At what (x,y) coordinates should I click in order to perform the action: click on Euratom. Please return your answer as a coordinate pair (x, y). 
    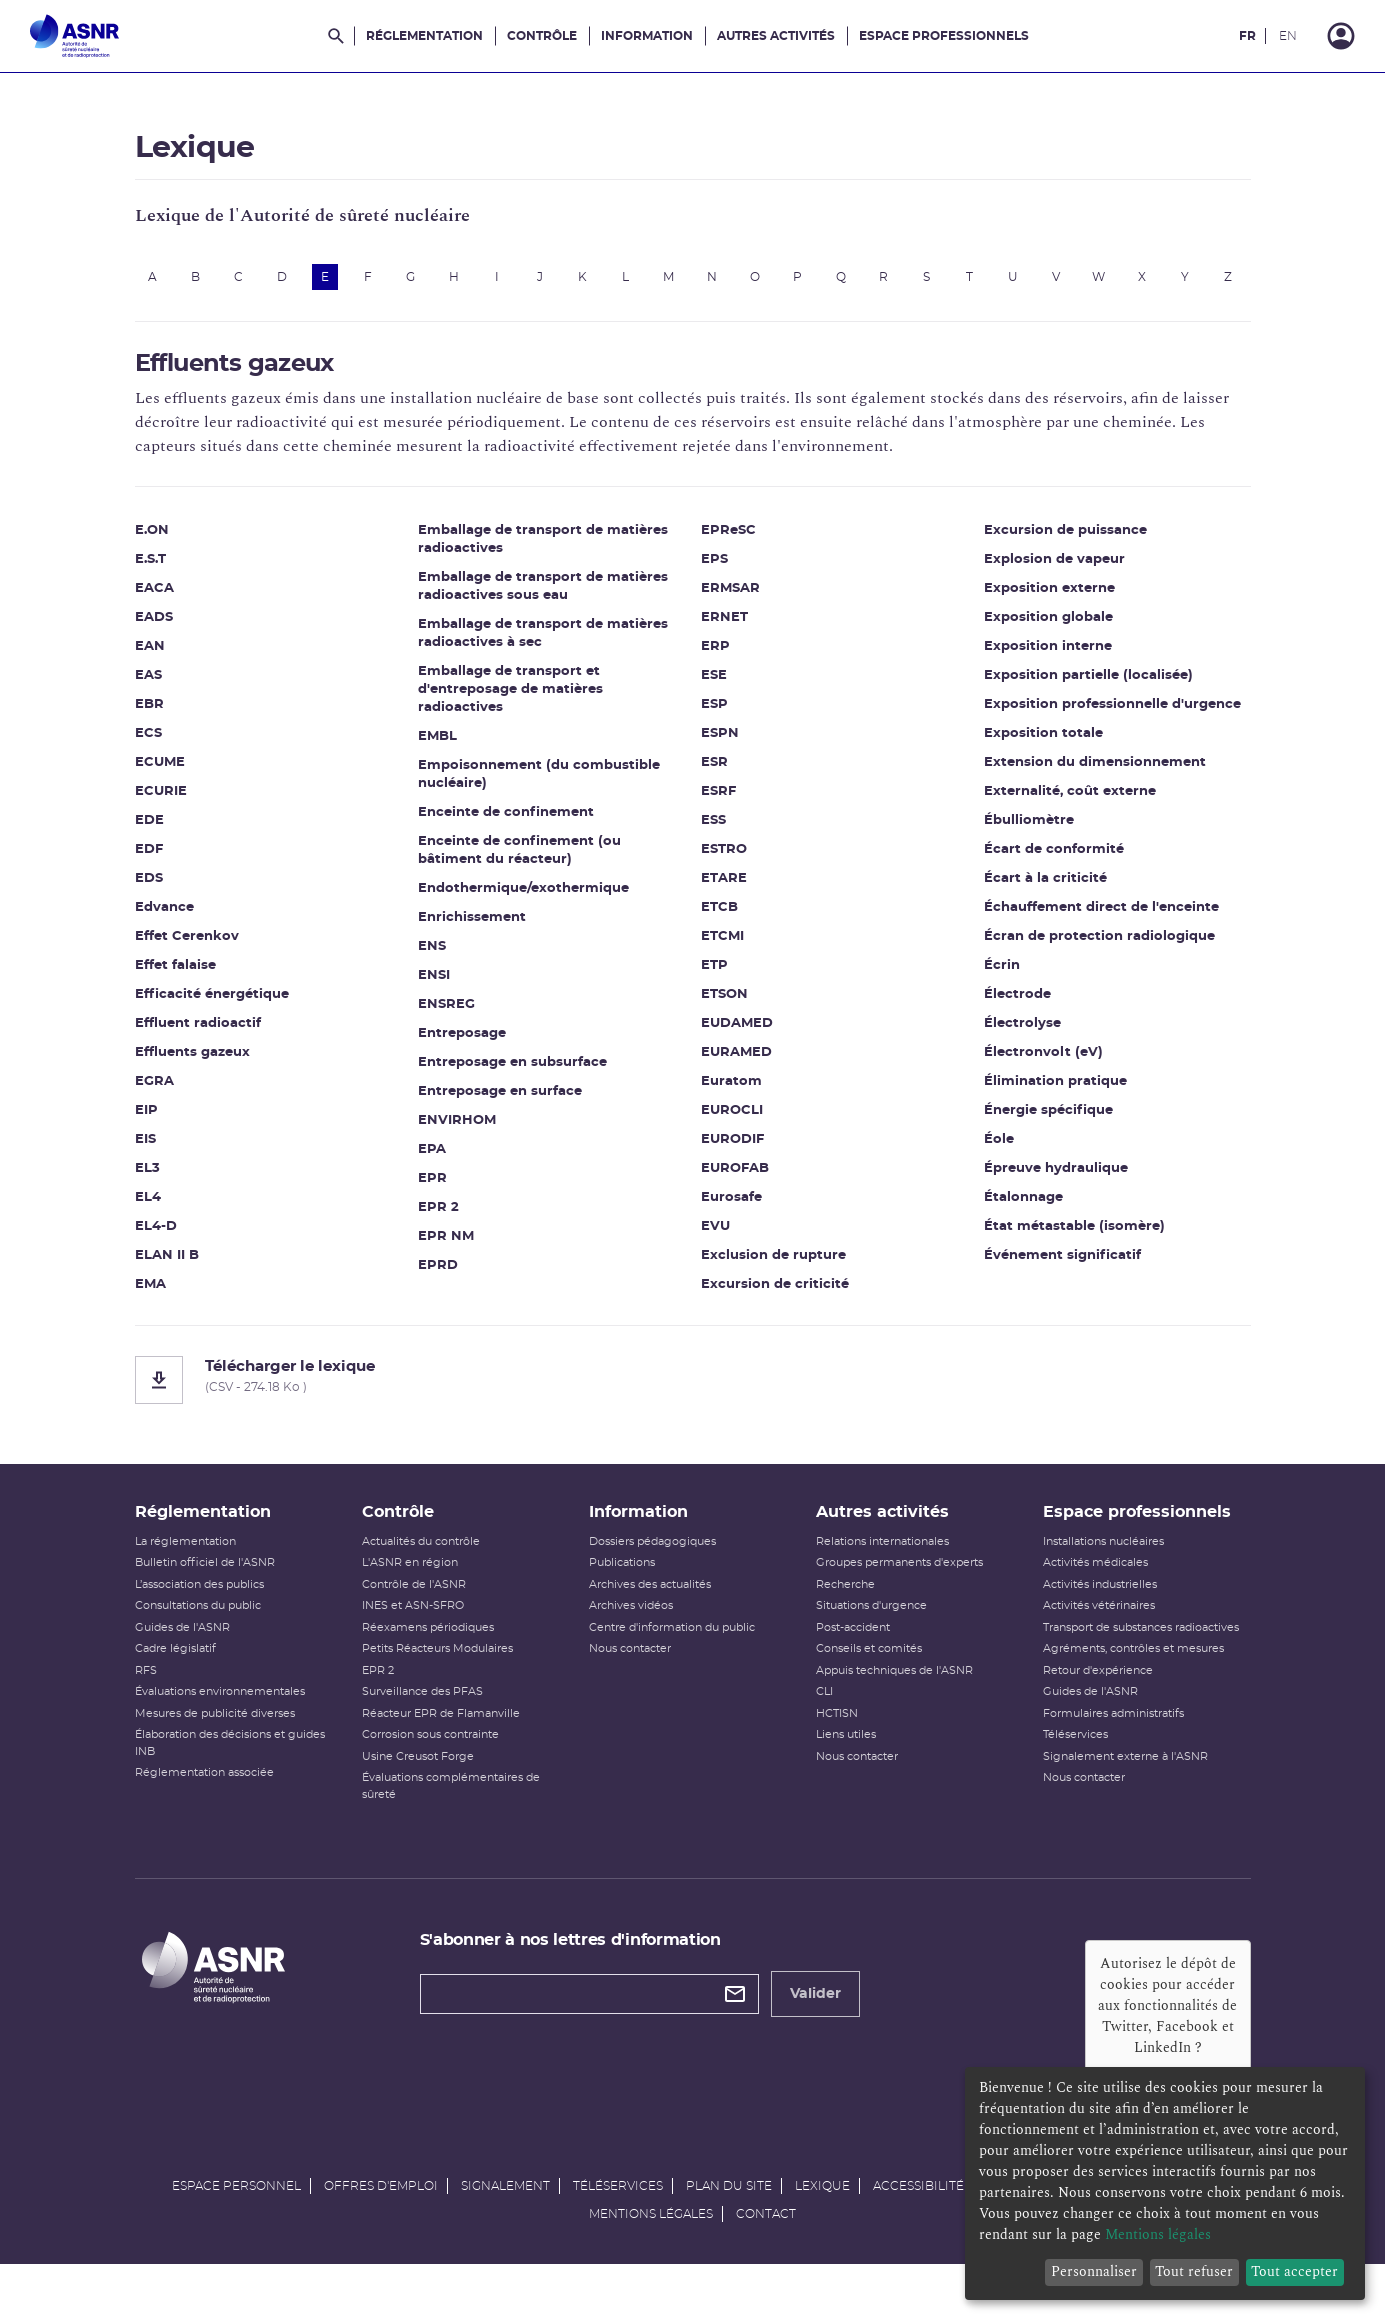
    Looking at the image, I should click on (731, 1095).